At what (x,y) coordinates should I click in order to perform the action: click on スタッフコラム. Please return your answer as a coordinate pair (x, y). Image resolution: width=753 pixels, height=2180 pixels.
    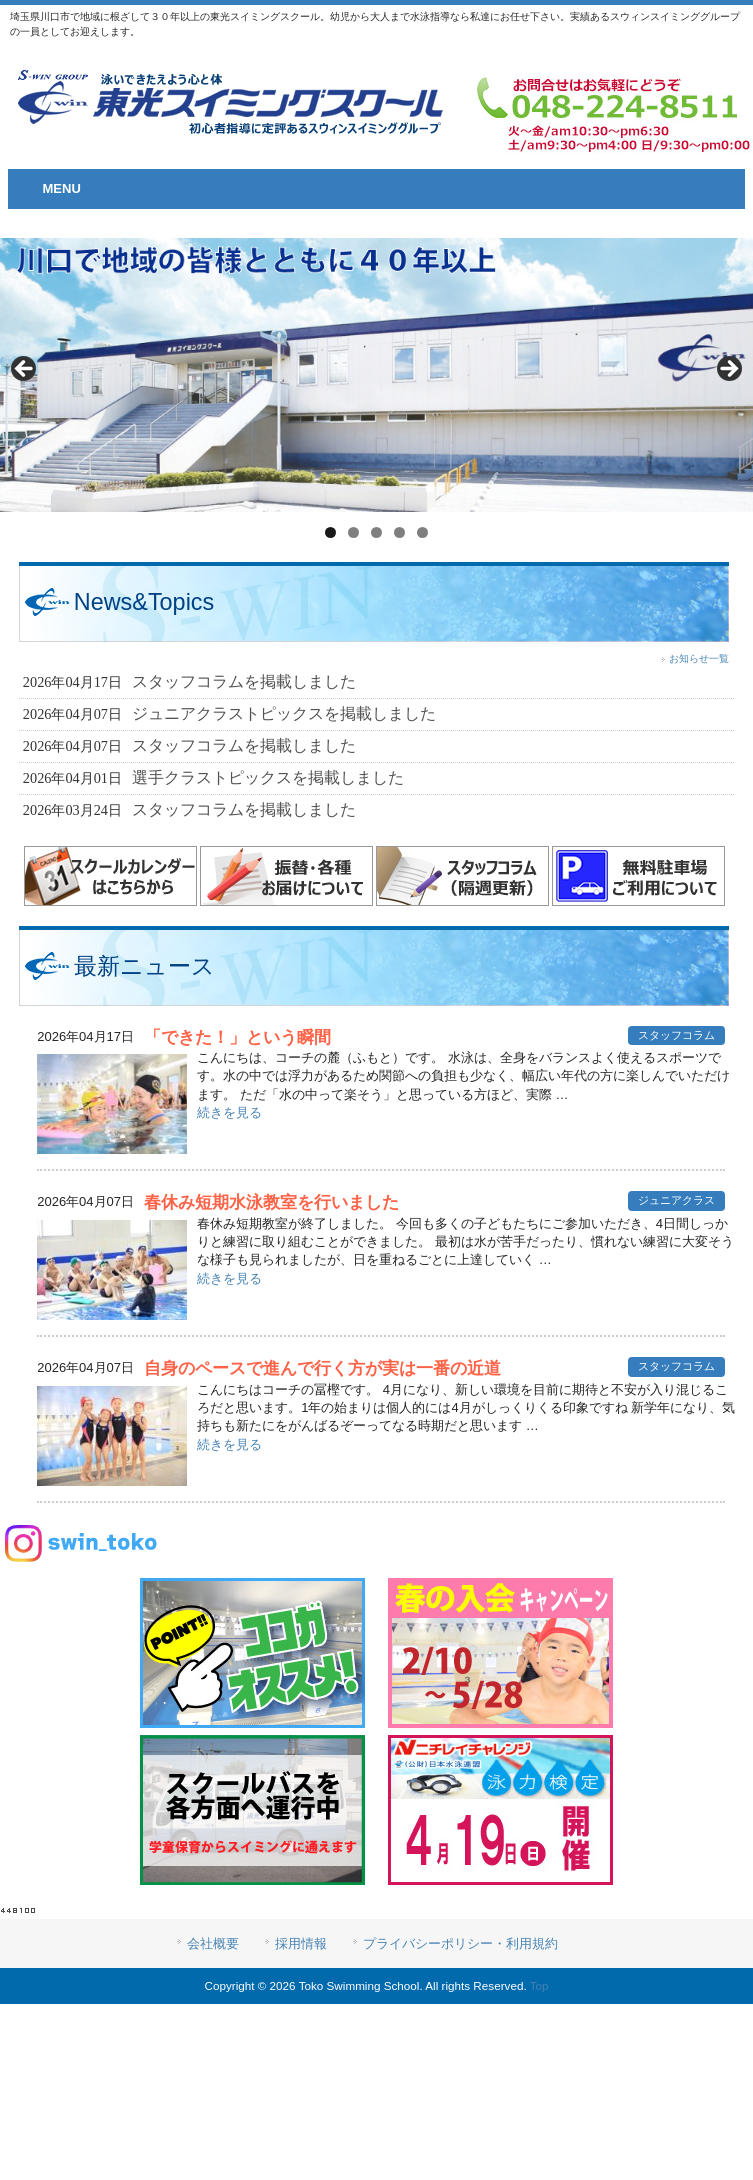
    Looking at the image, I should click on (676, 1035).